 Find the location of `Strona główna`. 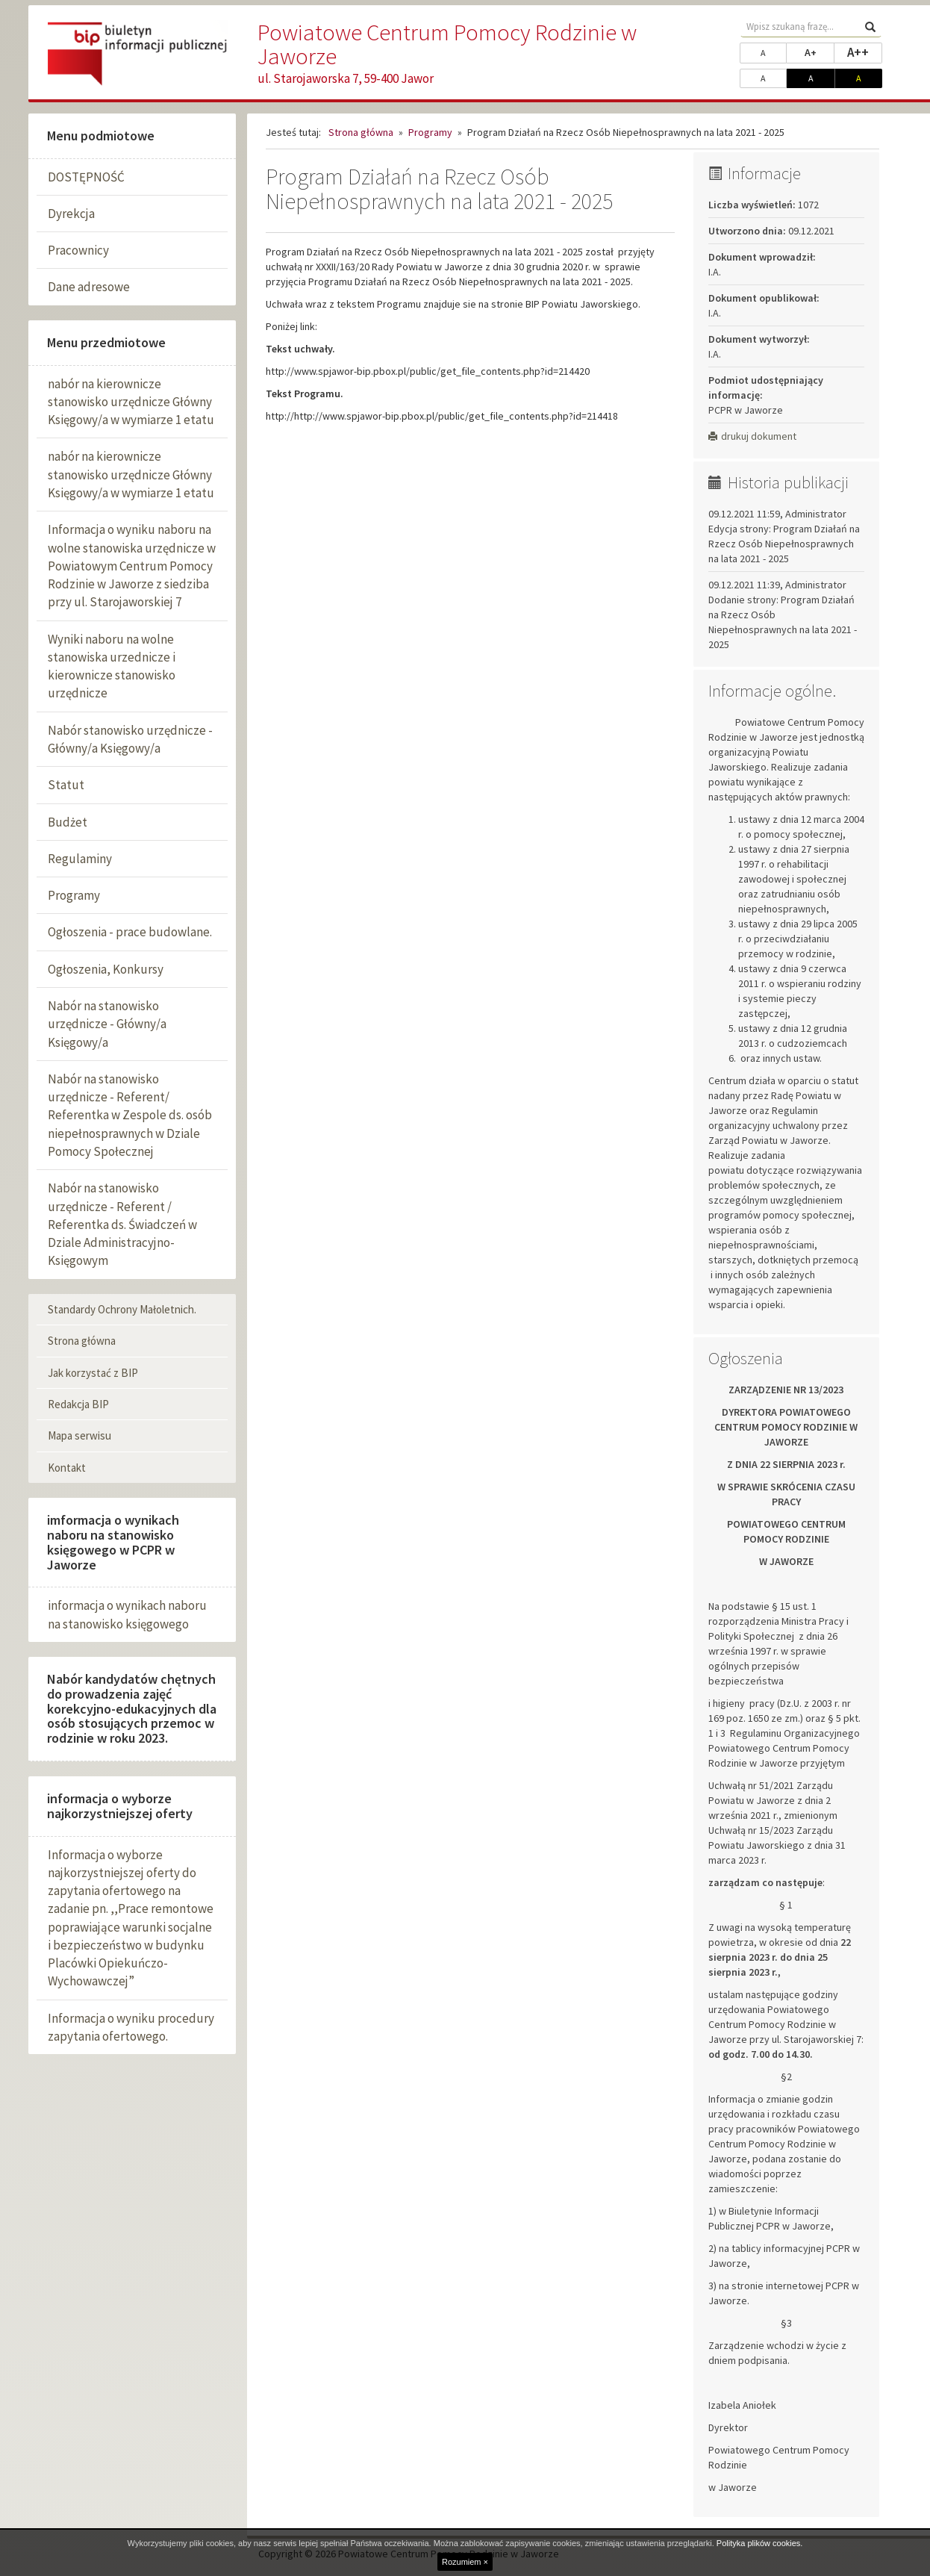

Strona główna is located at coordinates (82, 1341).